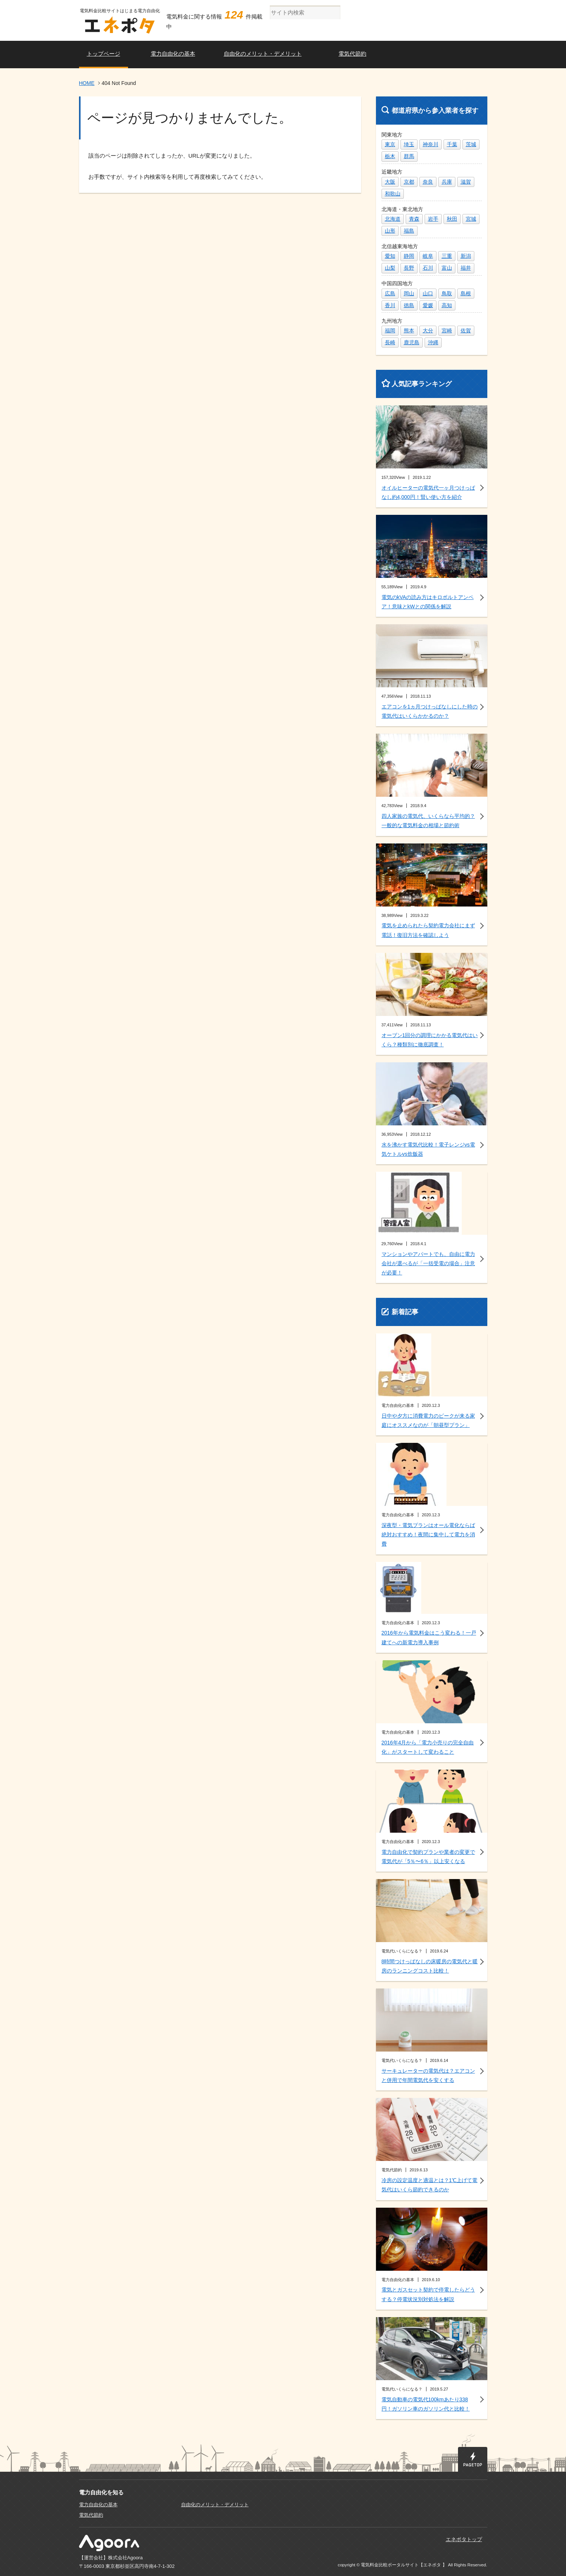 Image resolution: width=566 pixels, height=2576 pixels. Describe the element at coordinates (390, 305) in the screenshot. I see `香川` at that location.